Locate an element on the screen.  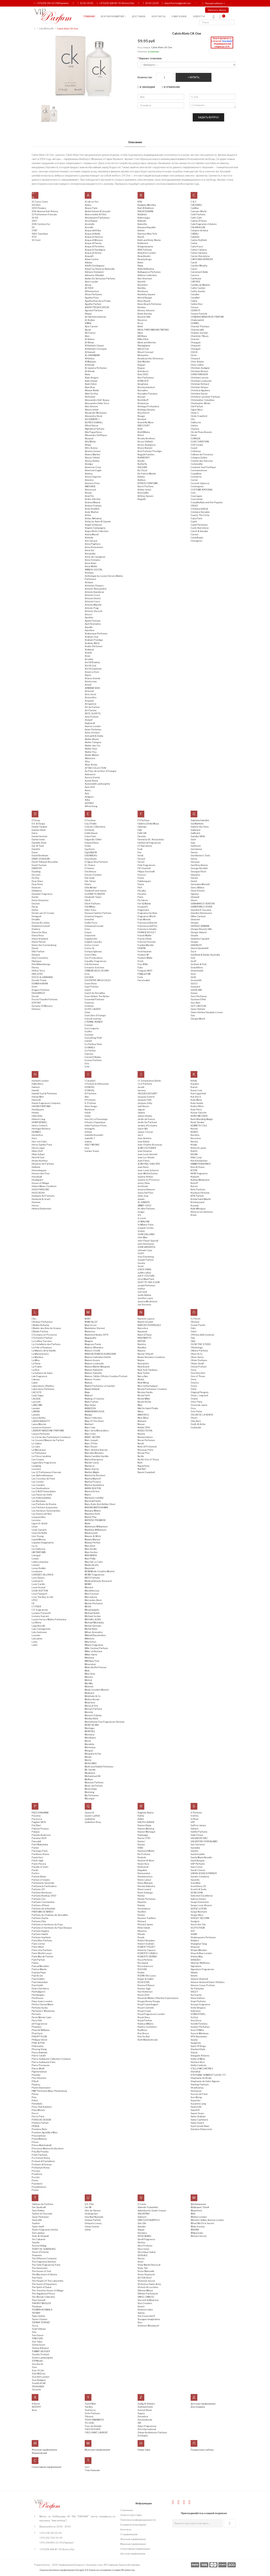
Fort & Manle is located at coordinates (144, 903).